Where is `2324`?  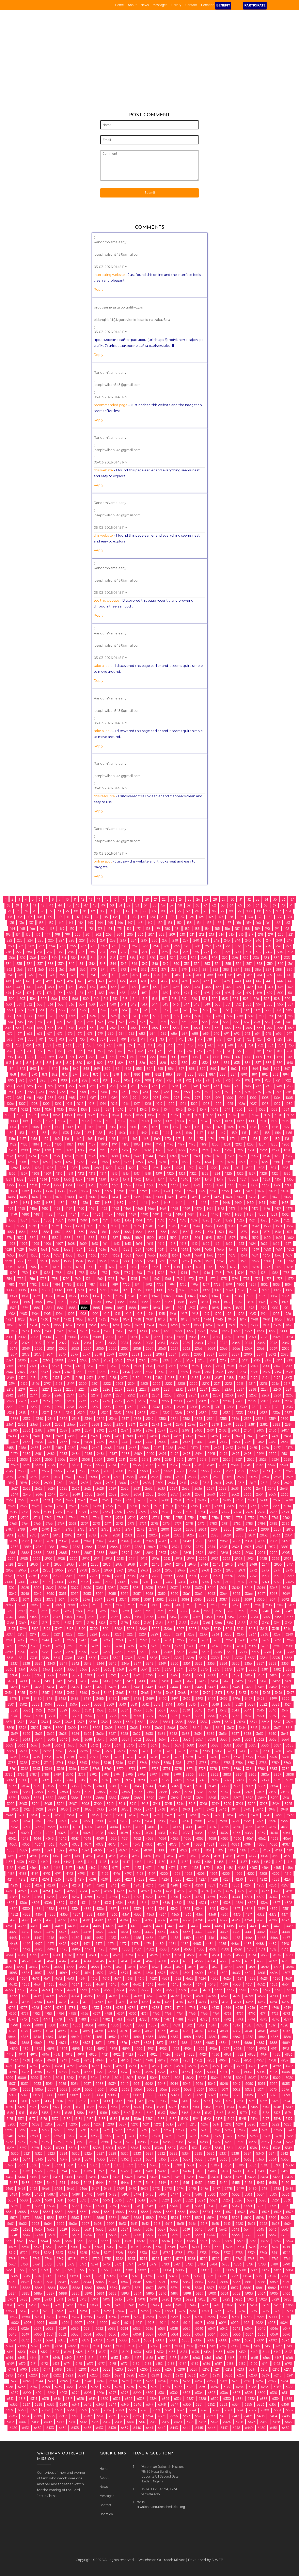 2324 is located at coordinates (129, 1413).